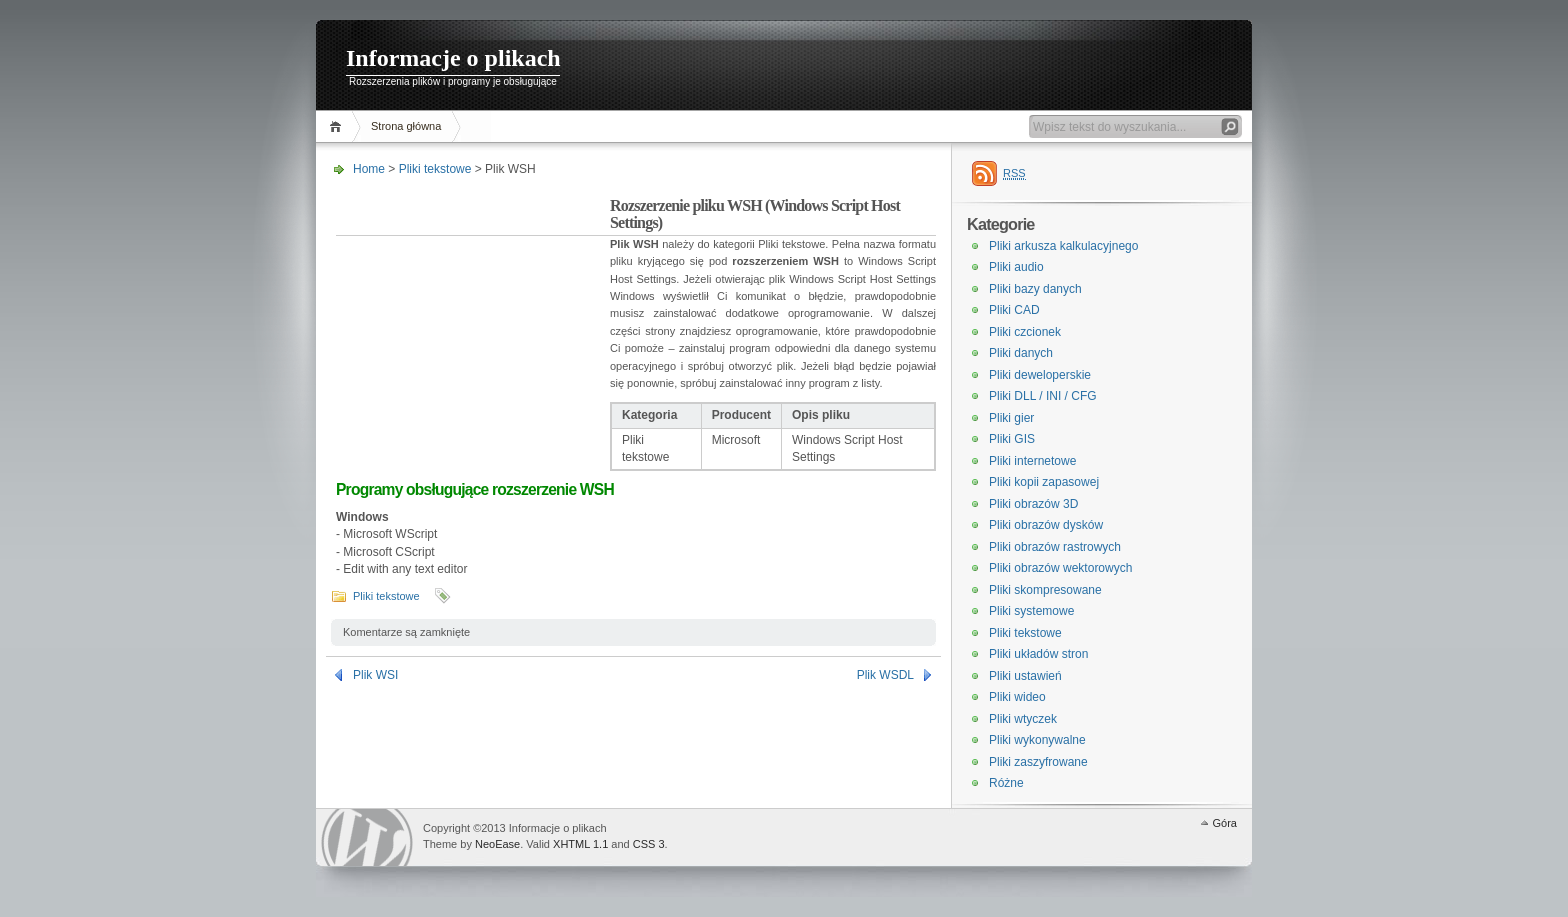  I want to click on Pliki obrazów dysków, so click(1046, 525).